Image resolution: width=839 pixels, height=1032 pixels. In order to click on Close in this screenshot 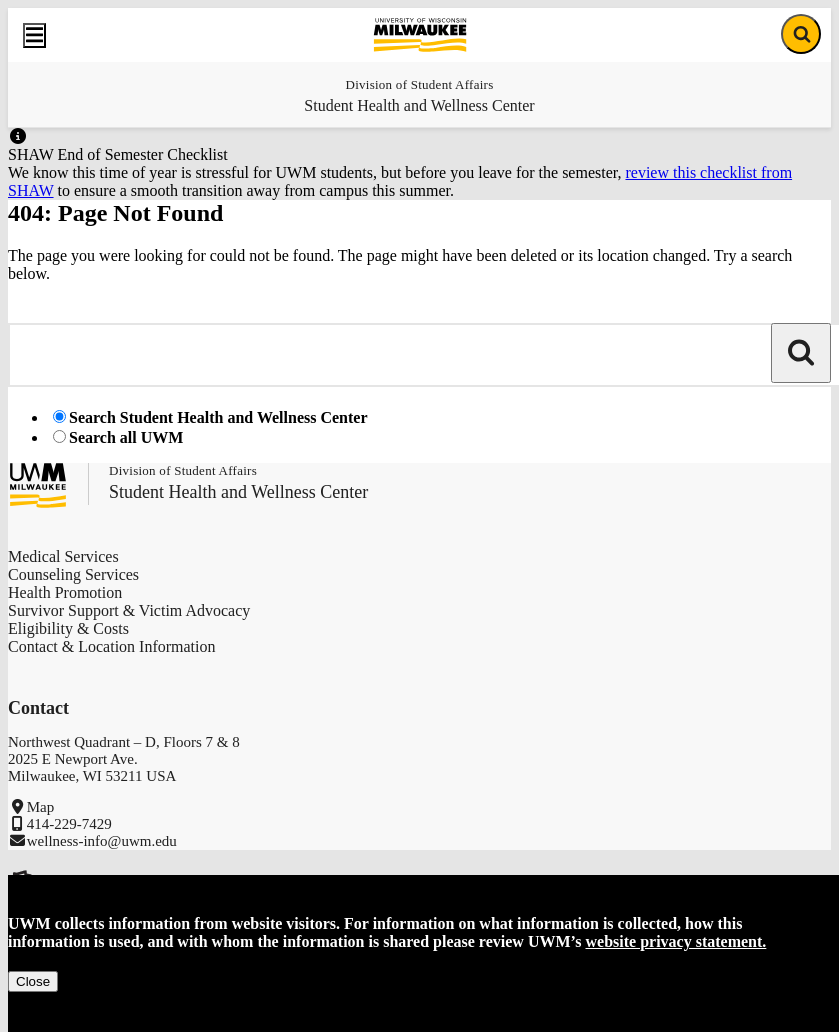, I will do `click(33, 981)`.